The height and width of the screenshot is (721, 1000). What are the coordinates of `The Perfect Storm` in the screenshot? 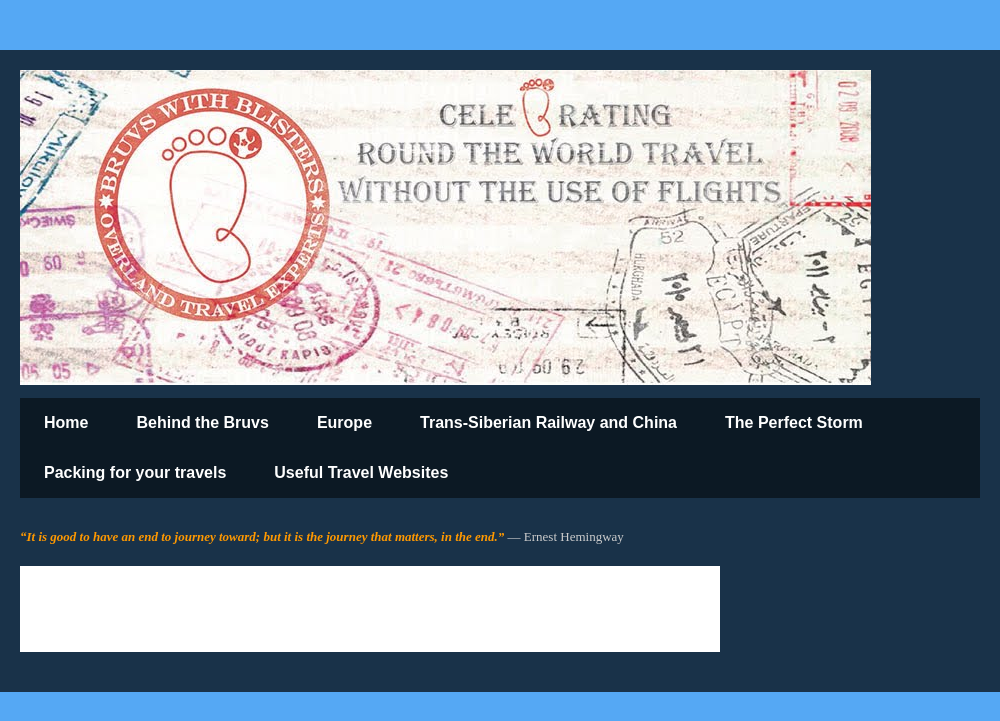 It's located at (794, 422).